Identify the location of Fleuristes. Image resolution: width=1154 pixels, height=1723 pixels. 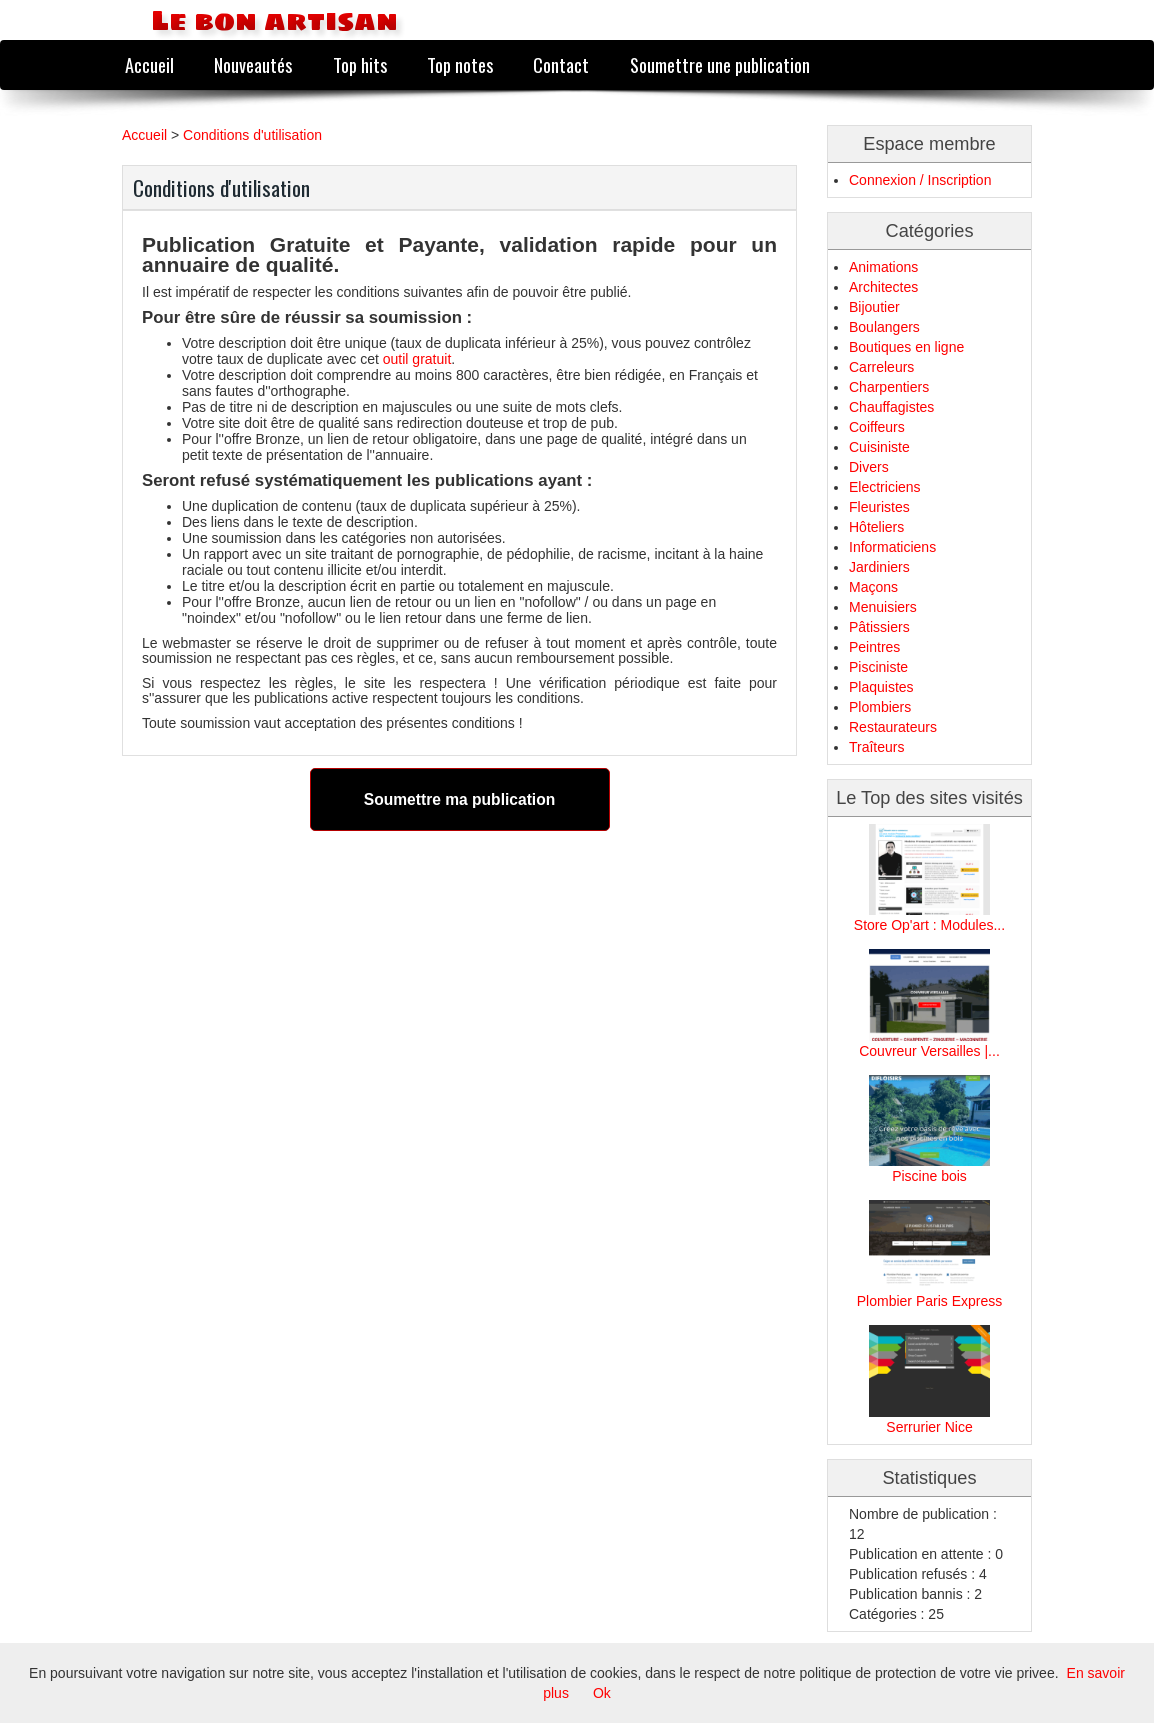
(879, 507).